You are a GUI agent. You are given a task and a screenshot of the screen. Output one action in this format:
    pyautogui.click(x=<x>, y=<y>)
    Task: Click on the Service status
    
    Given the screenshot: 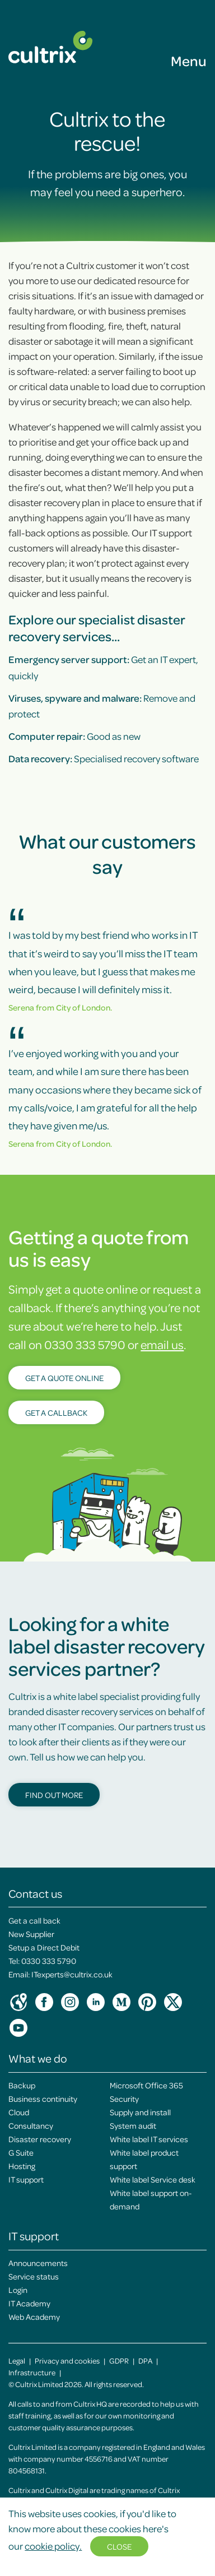 What is the action you would take?
    pyautogui.click(x=33, y=2276)
    